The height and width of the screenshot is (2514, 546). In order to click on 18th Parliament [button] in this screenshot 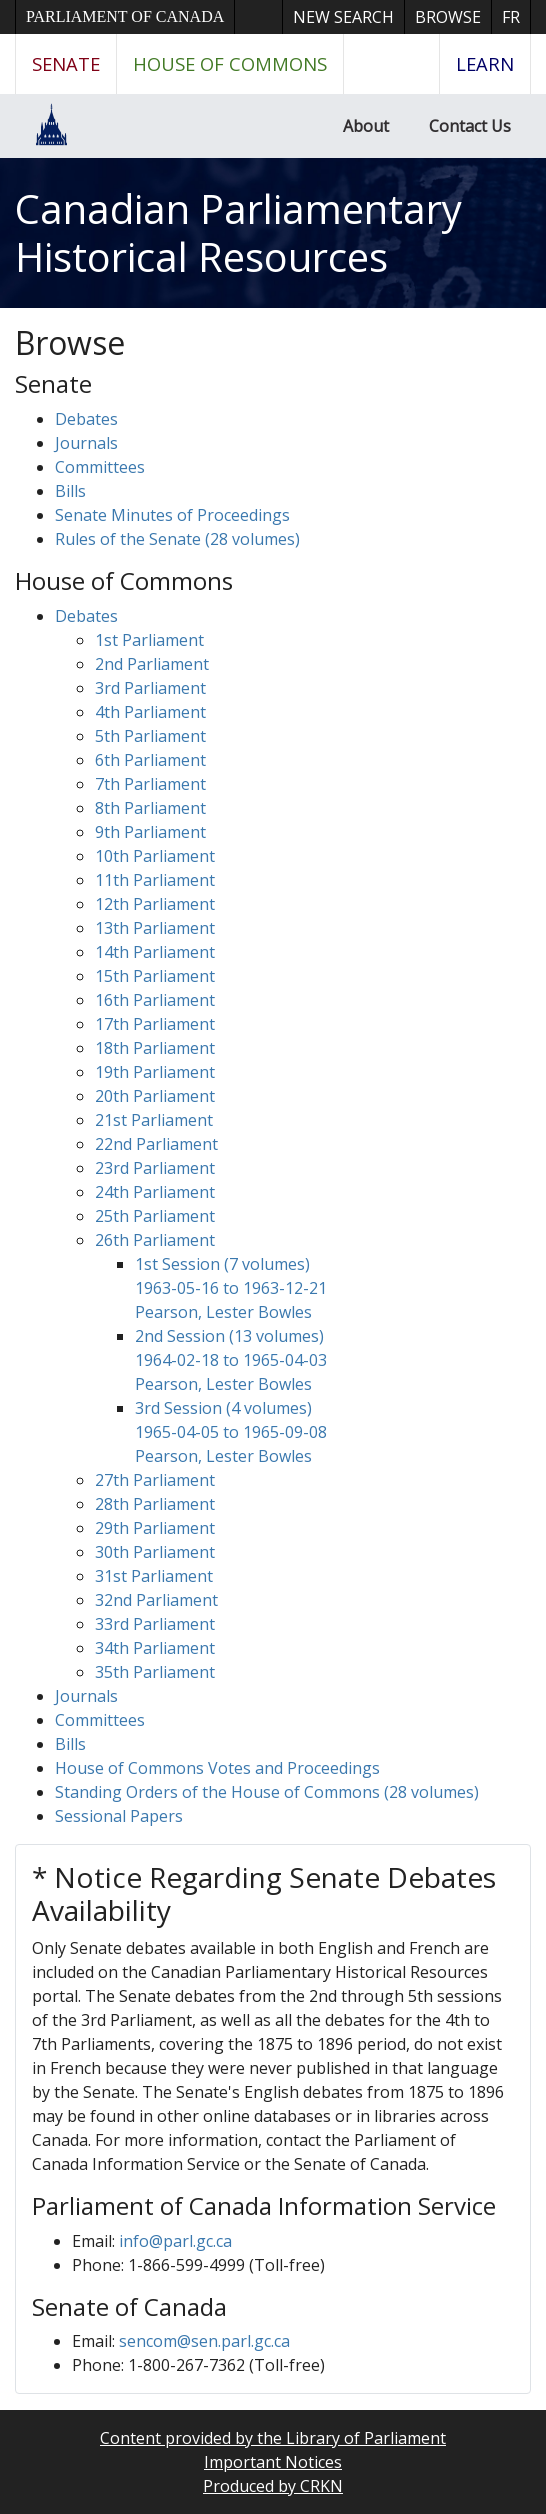, I will do `click(155, 1048)`.